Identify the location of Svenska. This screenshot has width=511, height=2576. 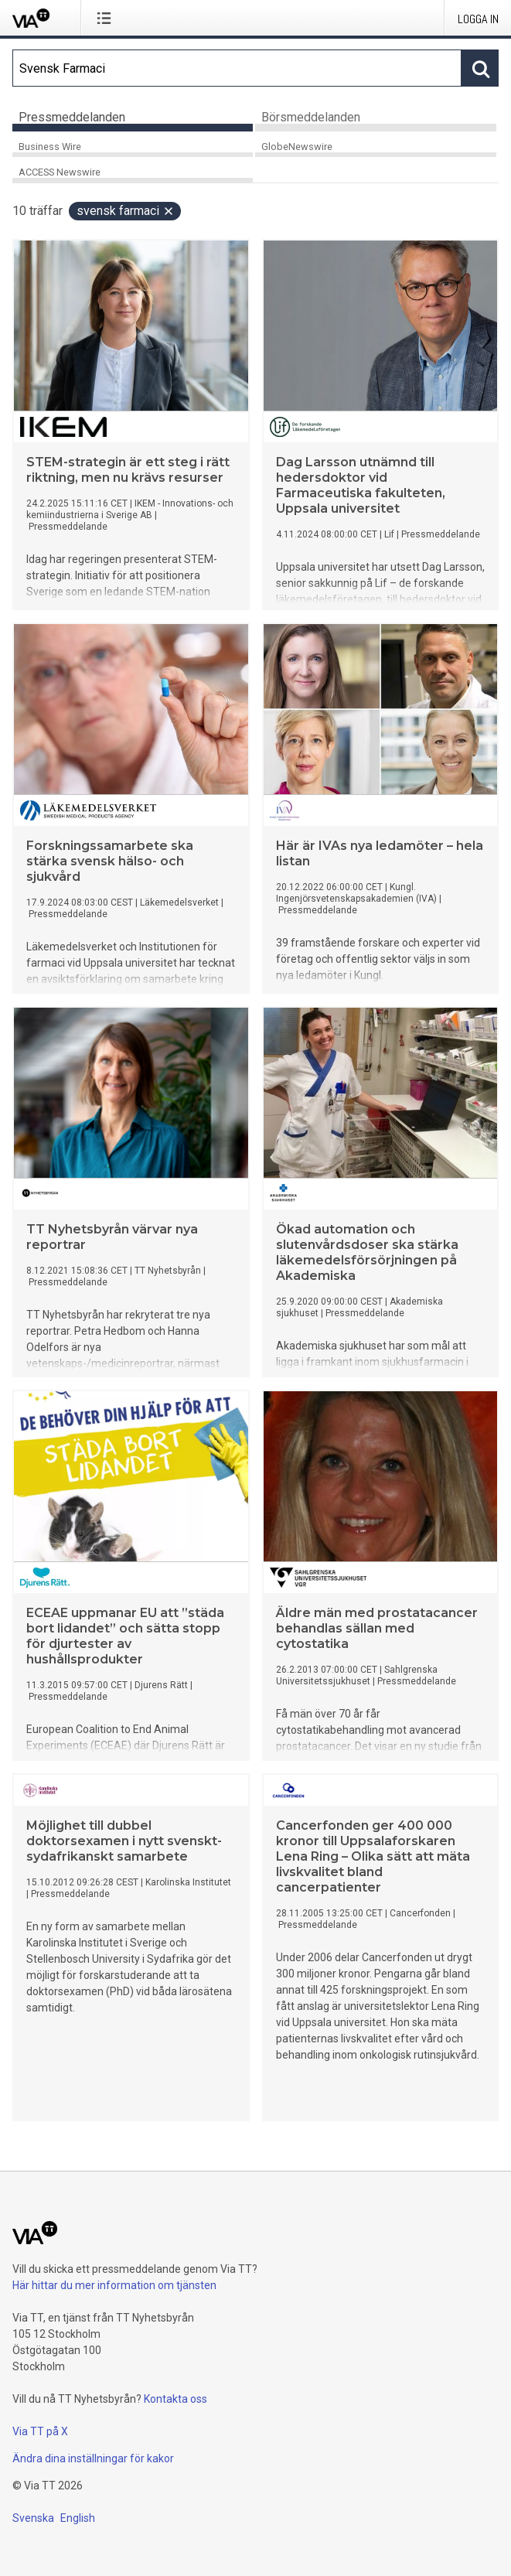
(33, 2518).